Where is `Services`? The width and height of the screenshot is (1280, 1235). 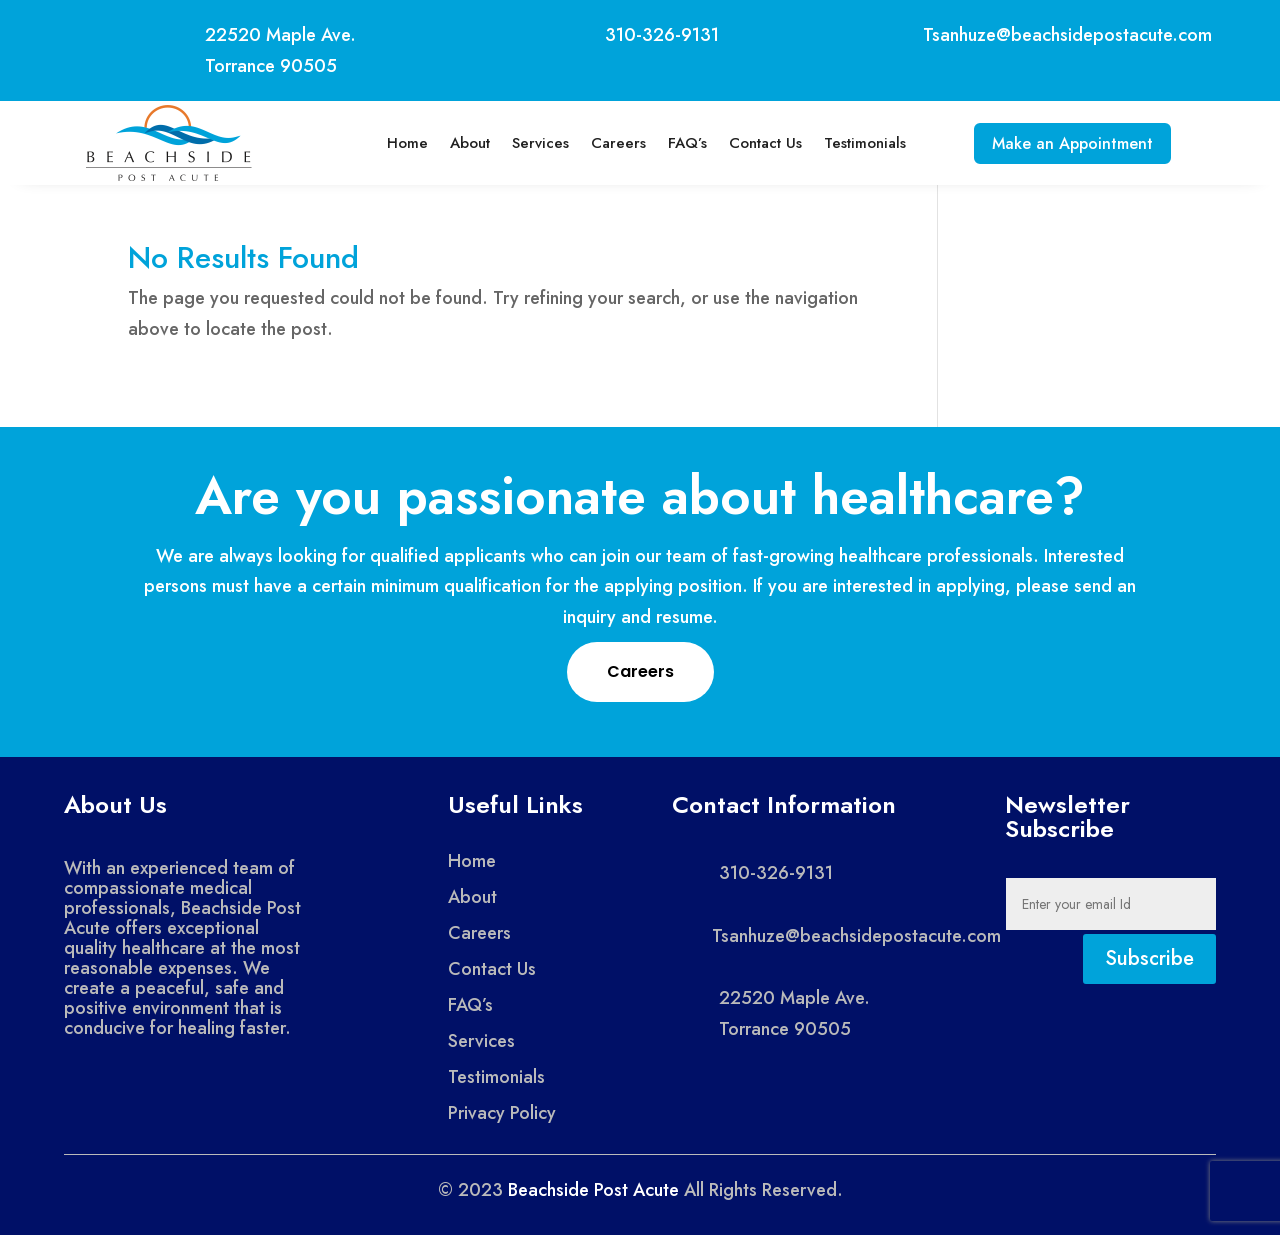 Services is located at coordinates (532, 143).